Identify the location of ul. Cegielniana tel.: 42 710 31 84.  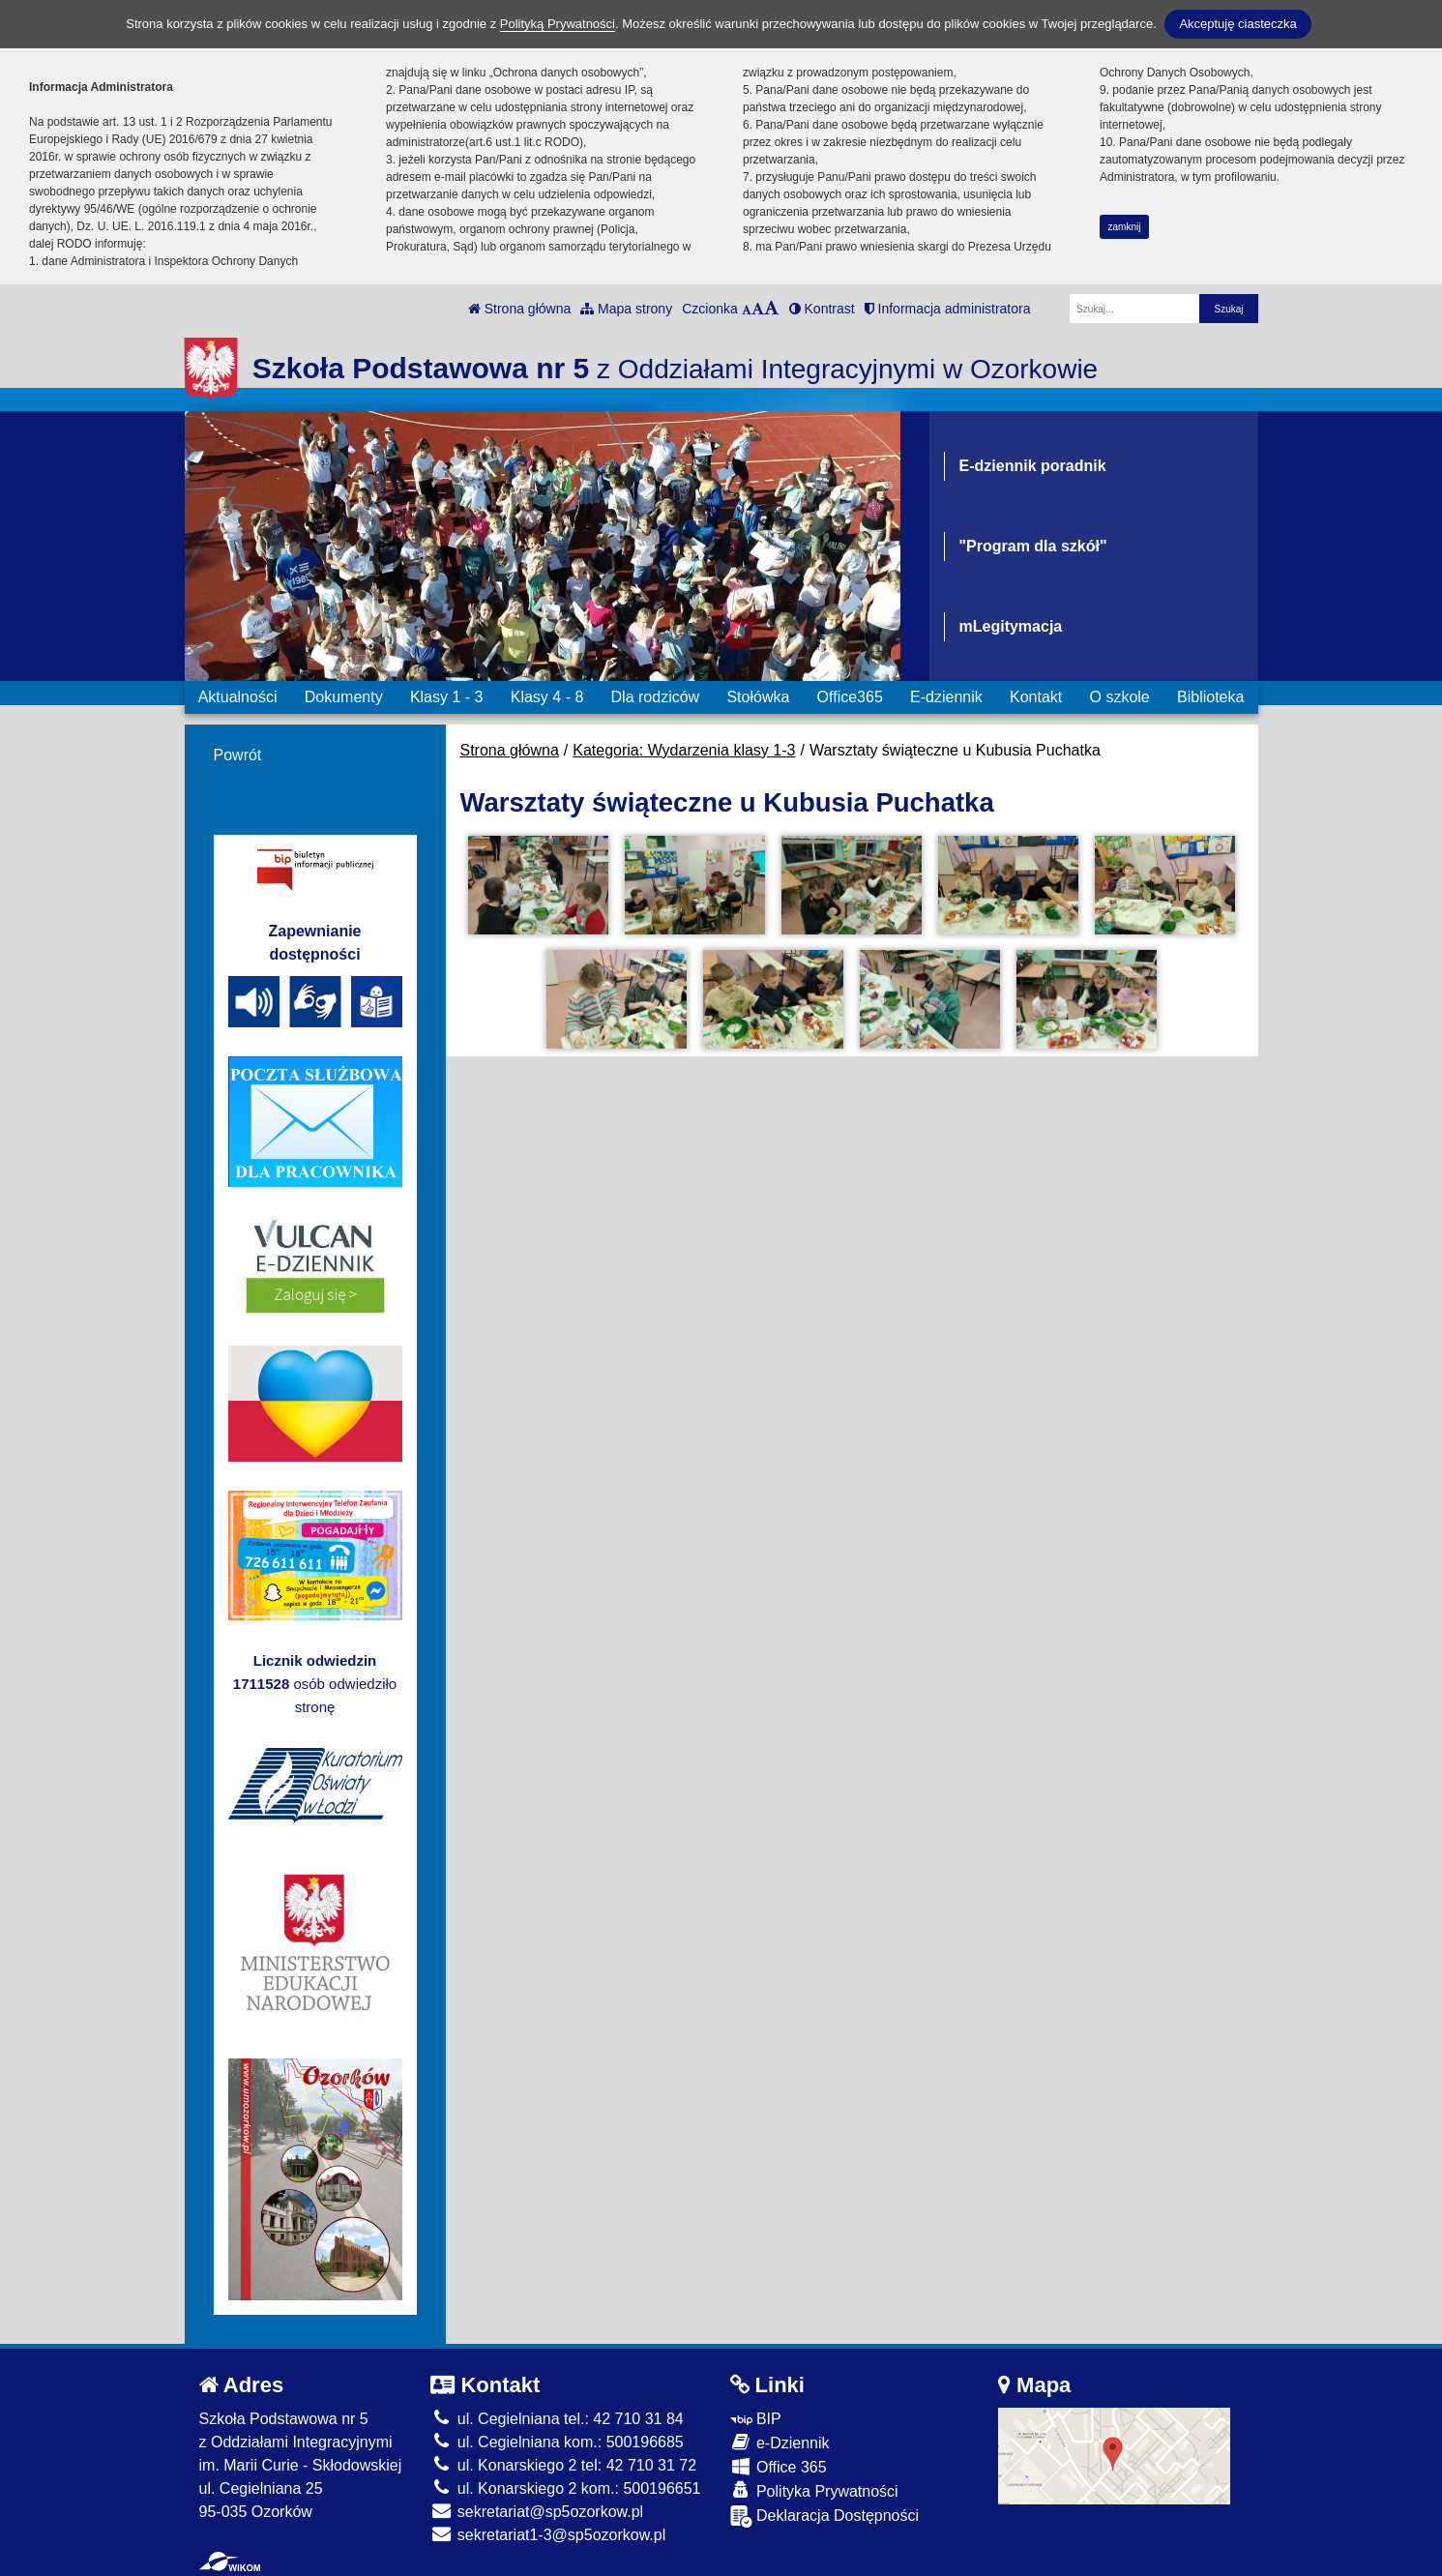
(556, 2419).